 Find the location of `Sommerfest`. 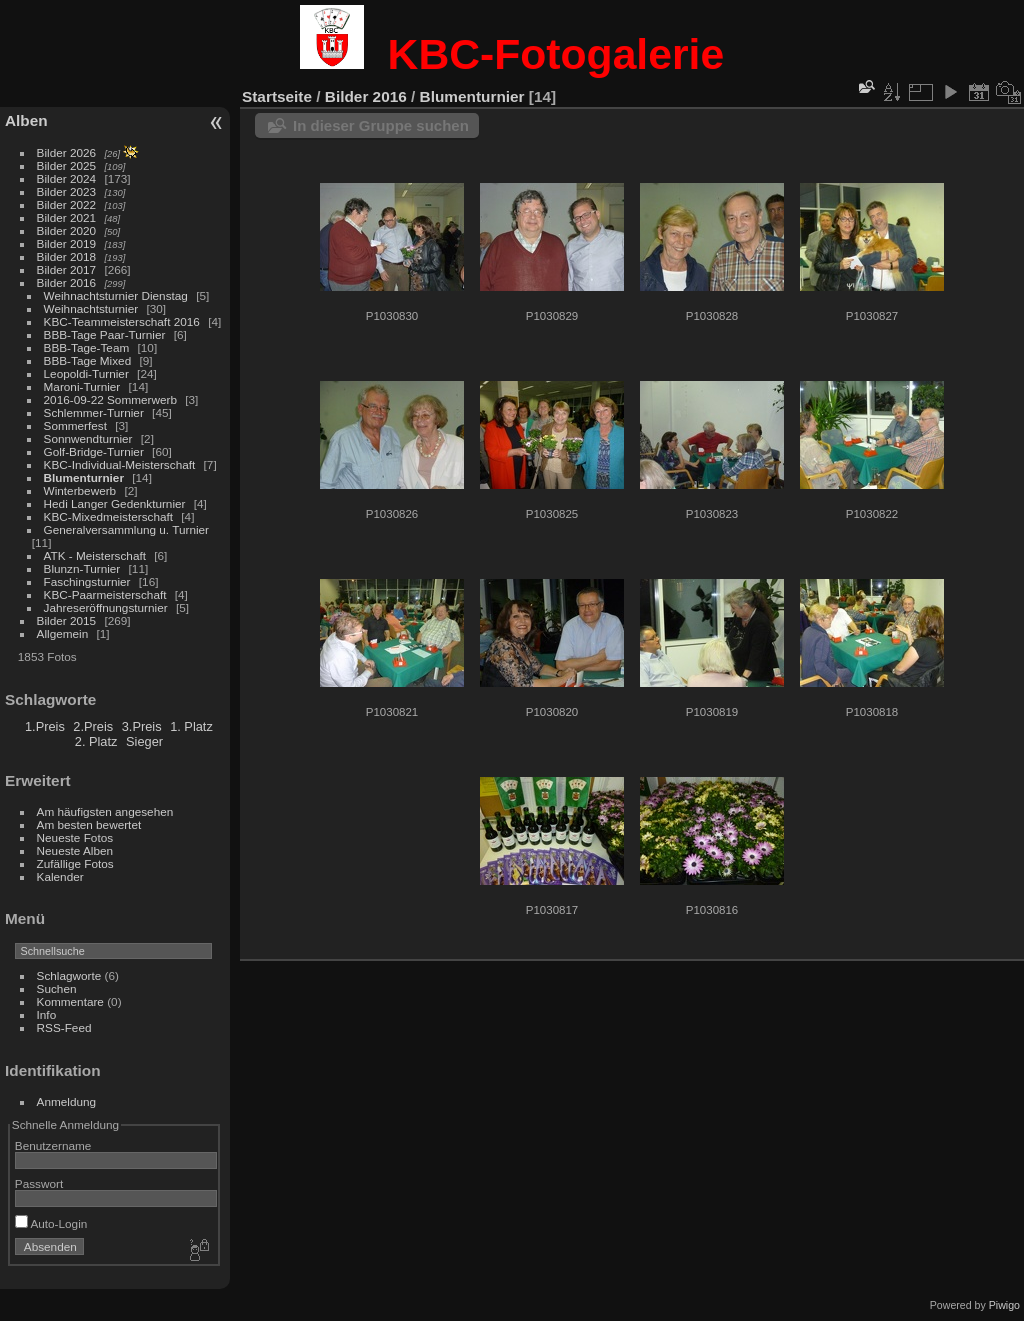

Sommerfest is located at coordinates (75, 425).